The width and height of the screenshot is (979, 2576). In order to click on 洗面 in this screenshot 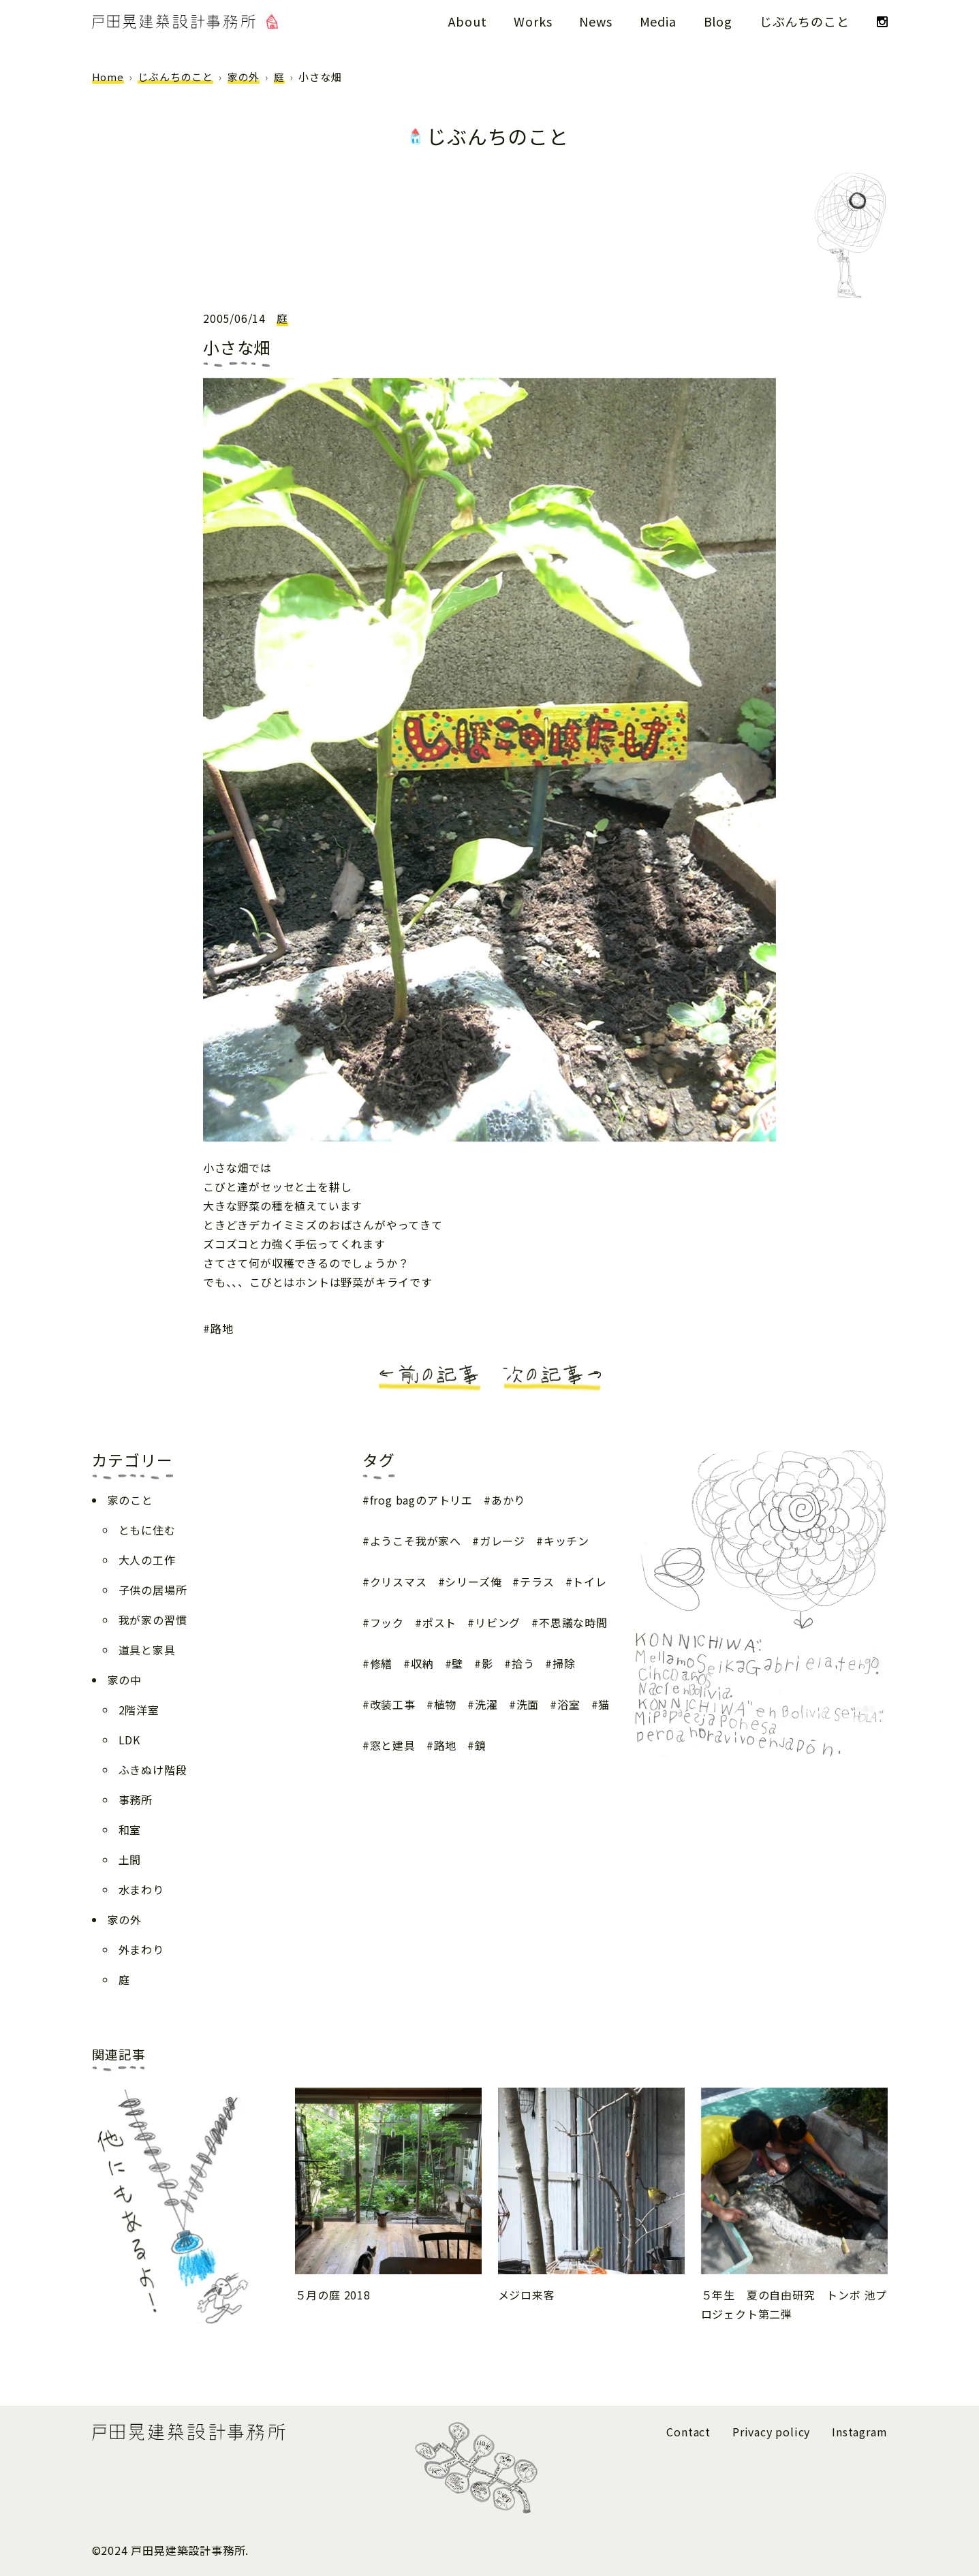, I will do `click(528, 1704)`.